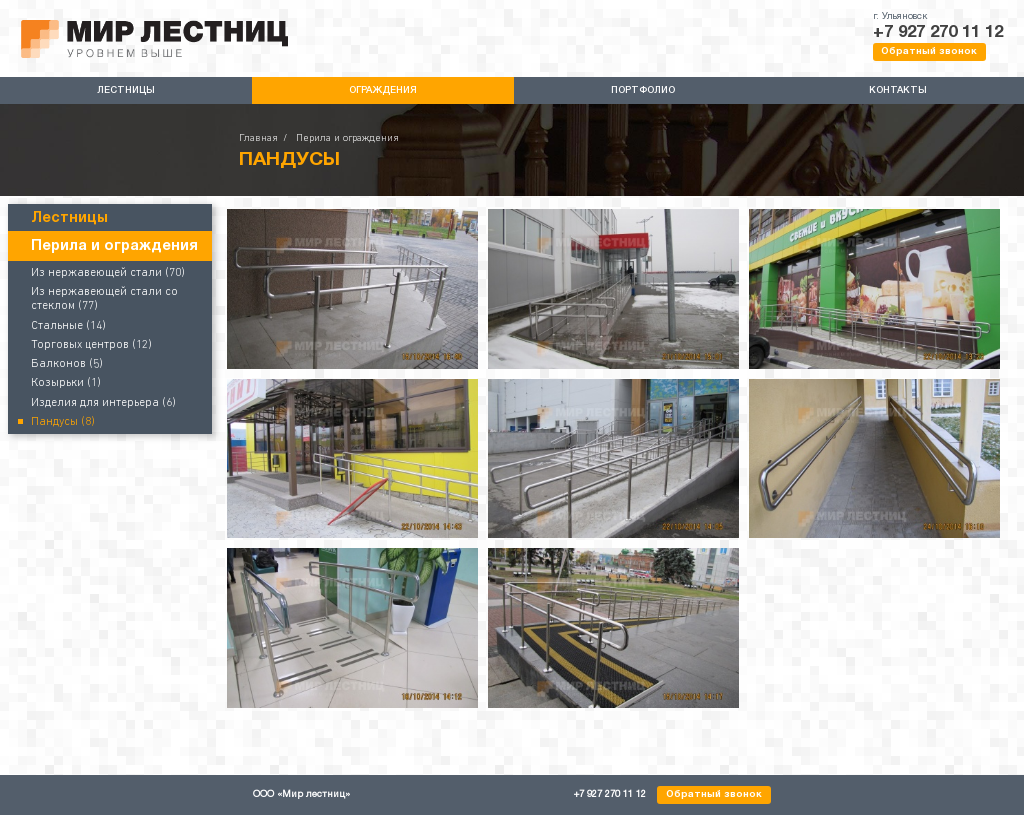  Describe the element at coordinates (67, 364) in the screenshot. I see `Балконов (5)` at that location.